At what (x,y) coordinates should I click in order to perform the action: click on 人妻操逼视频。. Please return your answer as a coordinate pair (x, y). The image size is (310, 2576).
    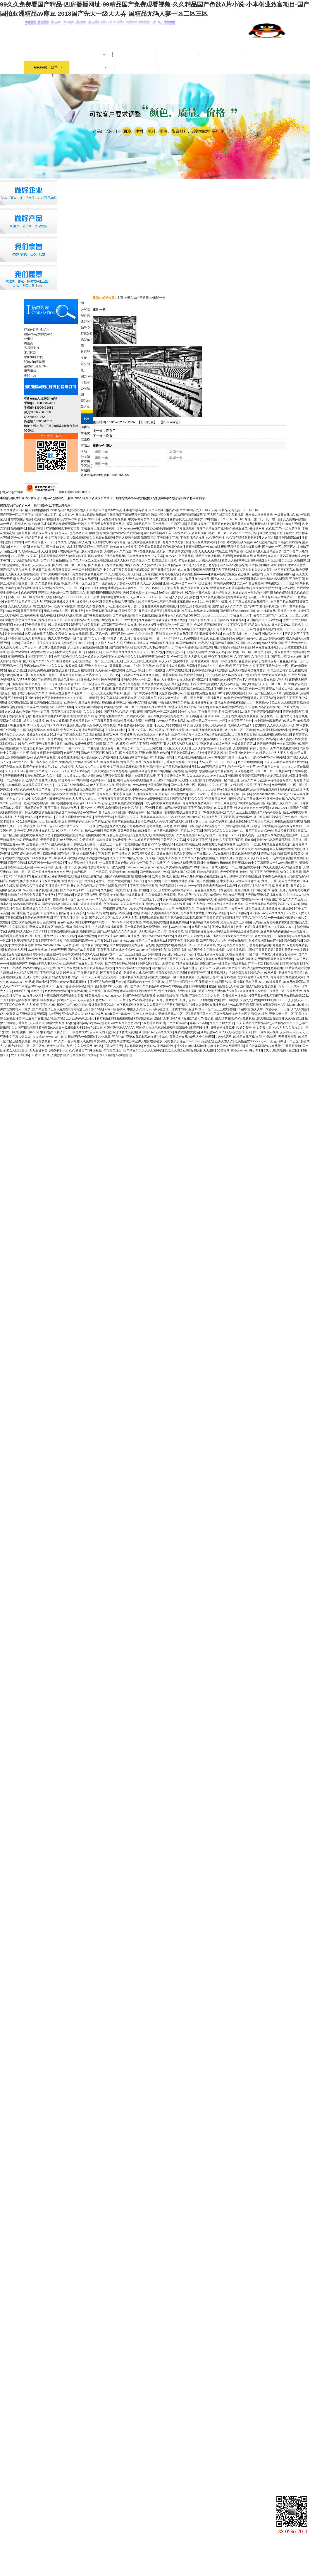
    Looking at the image, I should click on (237, 949).